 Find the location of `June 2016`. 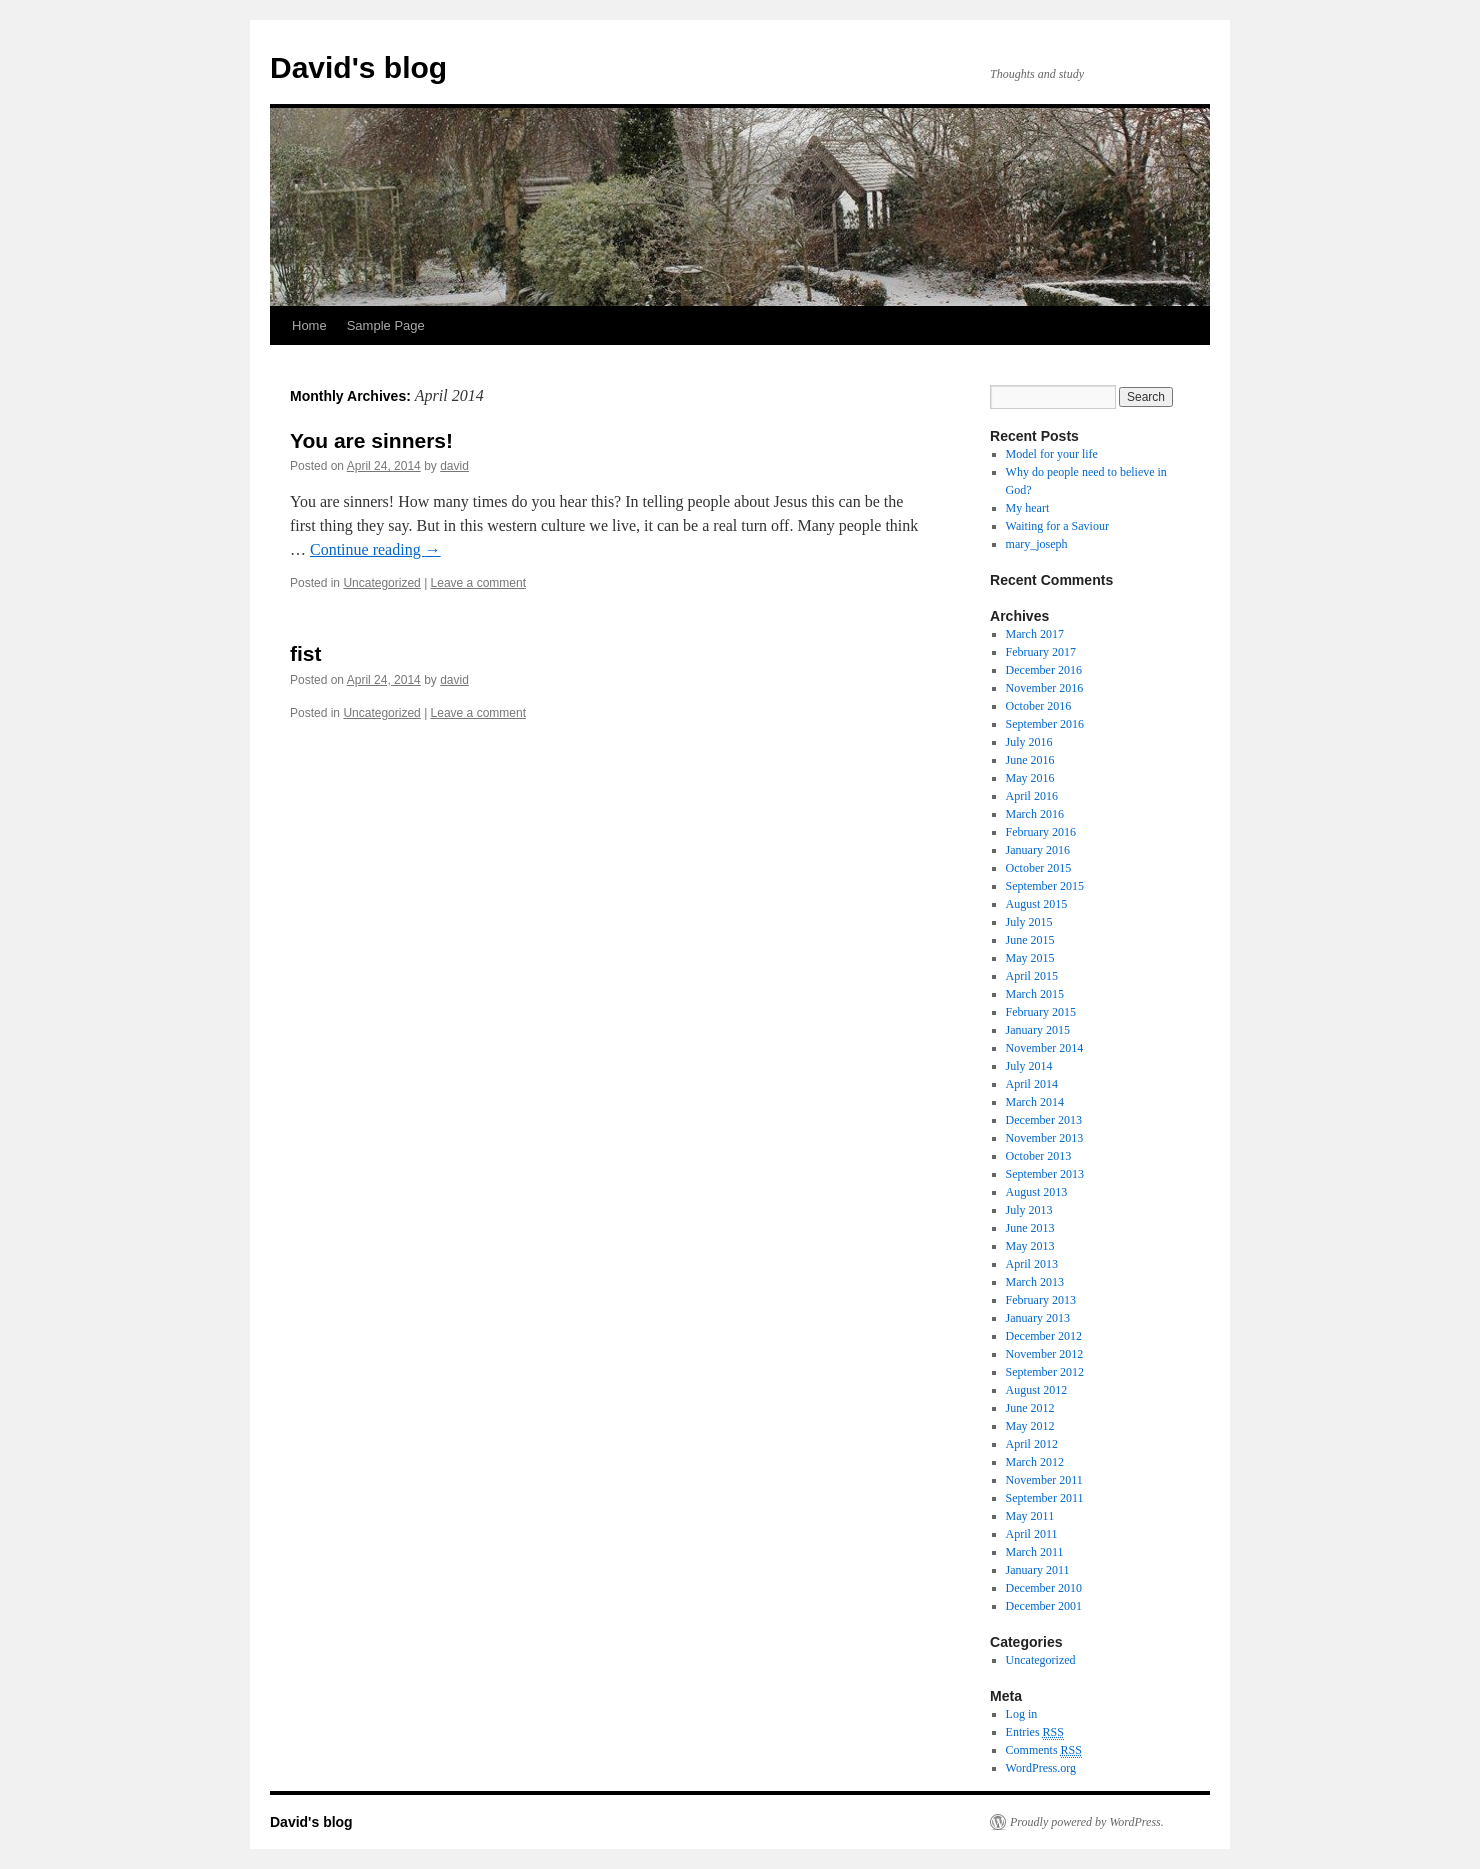

June 2016 is located at coordinates (1030, 760).